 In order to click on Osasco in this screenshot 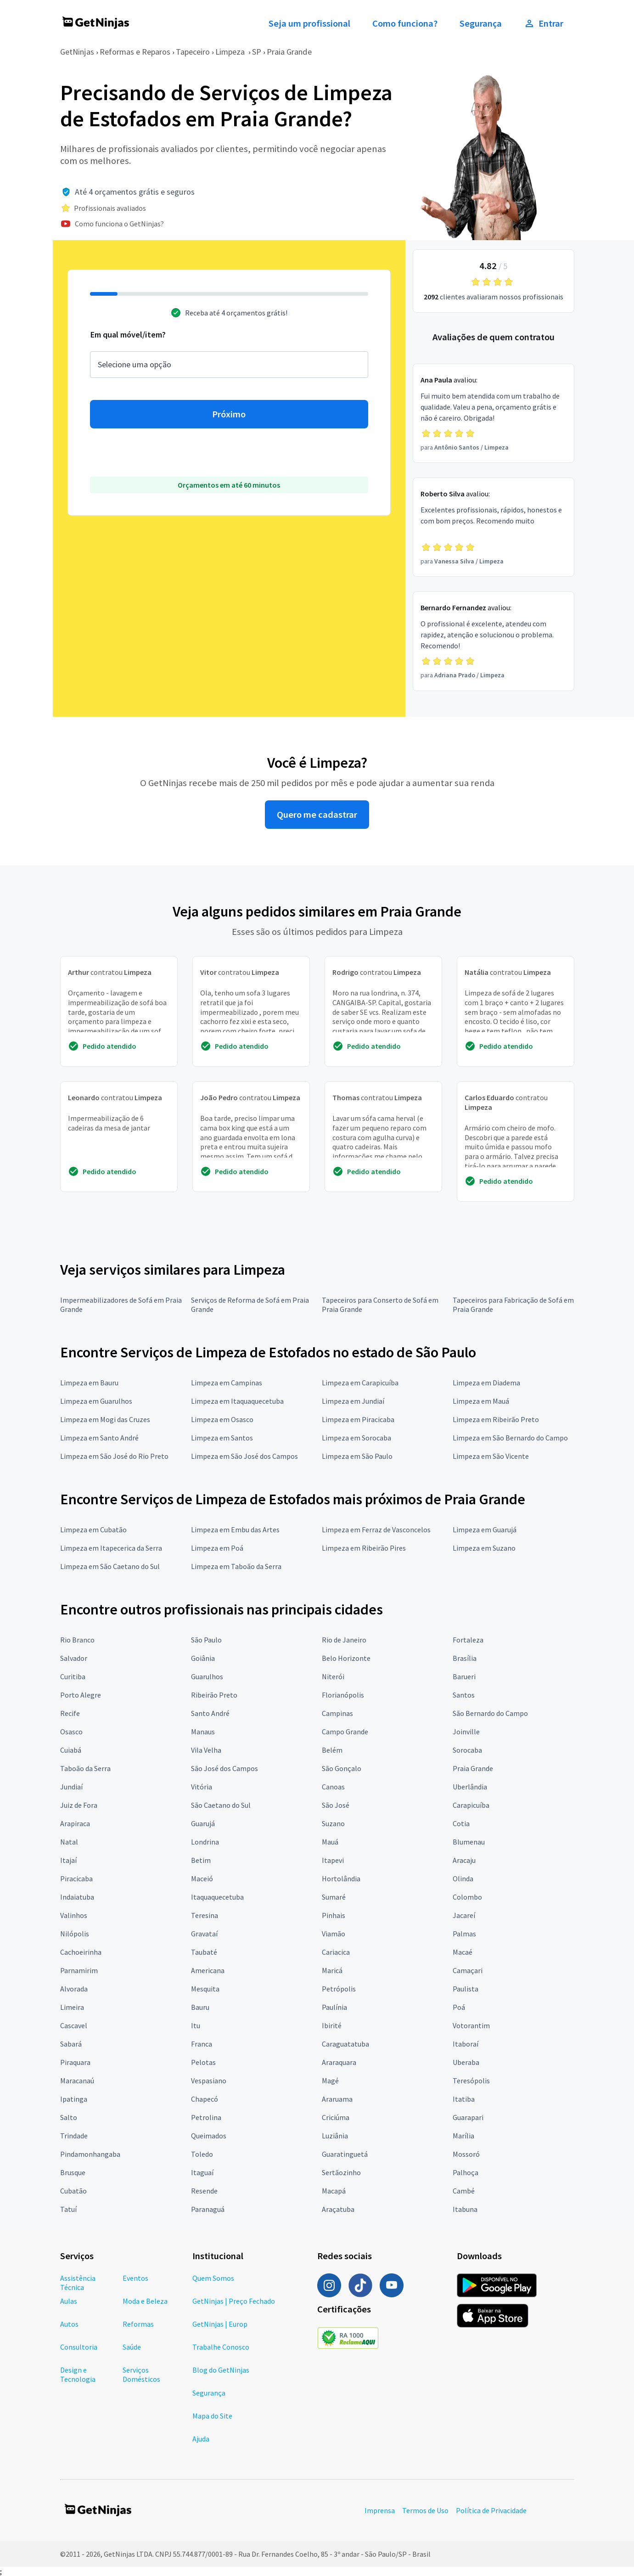, I will do `click(71, 1731)`.